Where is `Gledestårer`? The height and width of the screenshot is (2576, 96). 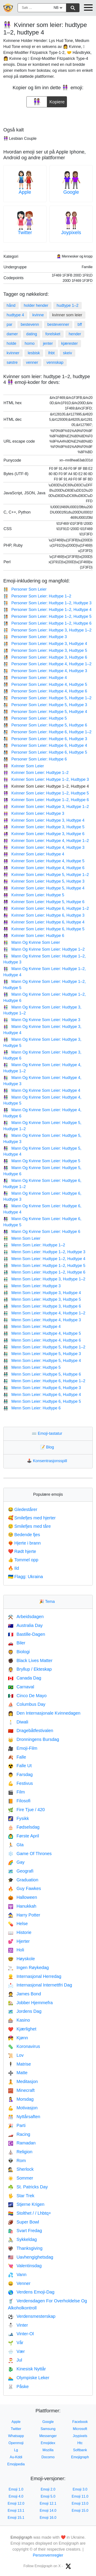
Gledestårer is located at coordinates (22, 1509).